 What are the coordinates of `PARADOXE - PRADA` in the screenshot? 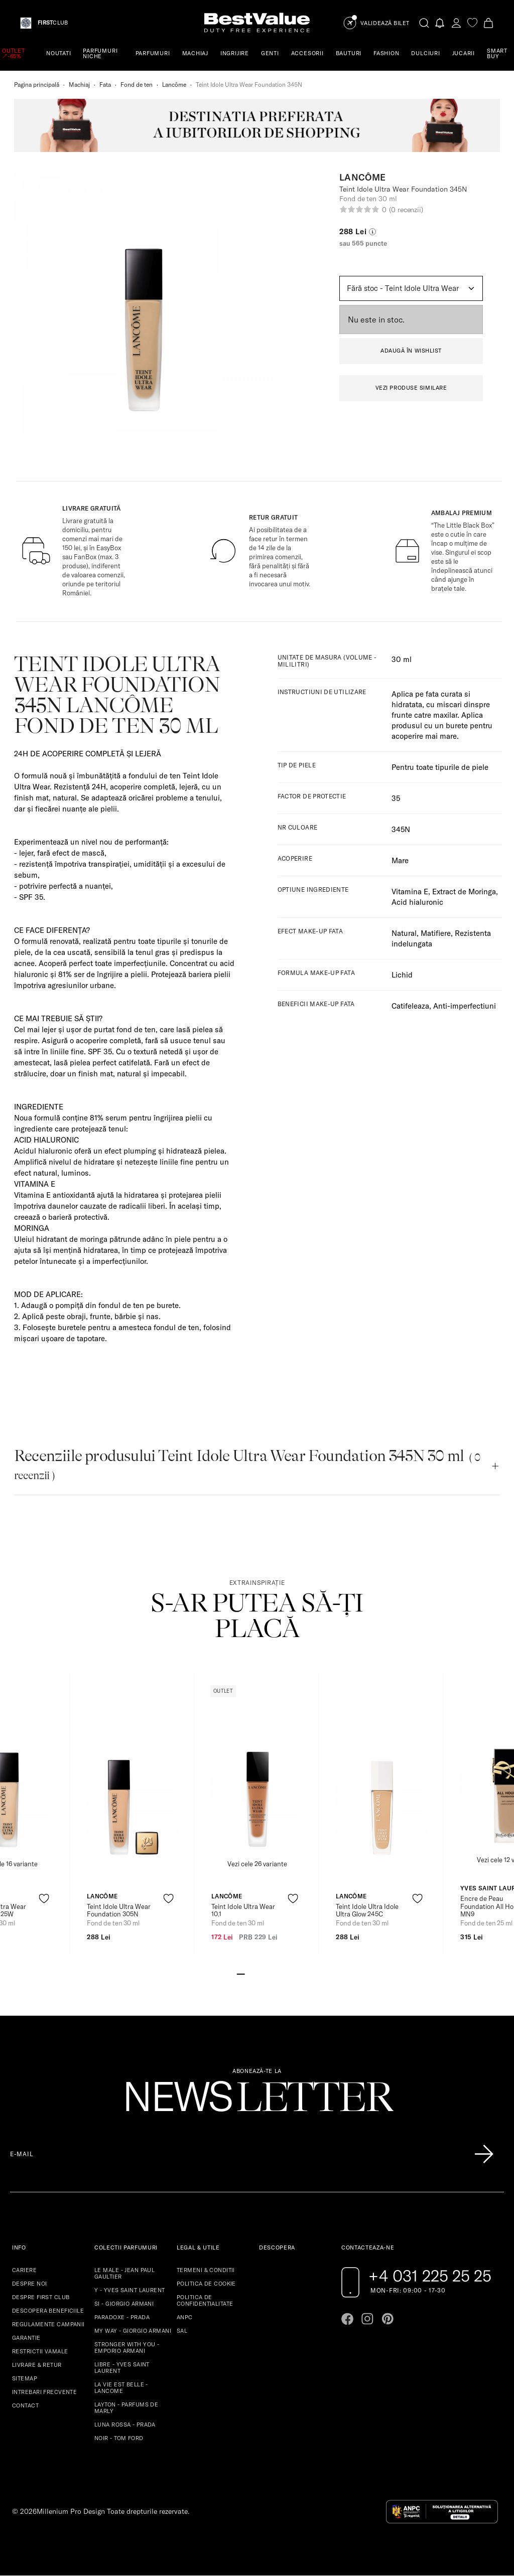 It's located at (122, 2317).